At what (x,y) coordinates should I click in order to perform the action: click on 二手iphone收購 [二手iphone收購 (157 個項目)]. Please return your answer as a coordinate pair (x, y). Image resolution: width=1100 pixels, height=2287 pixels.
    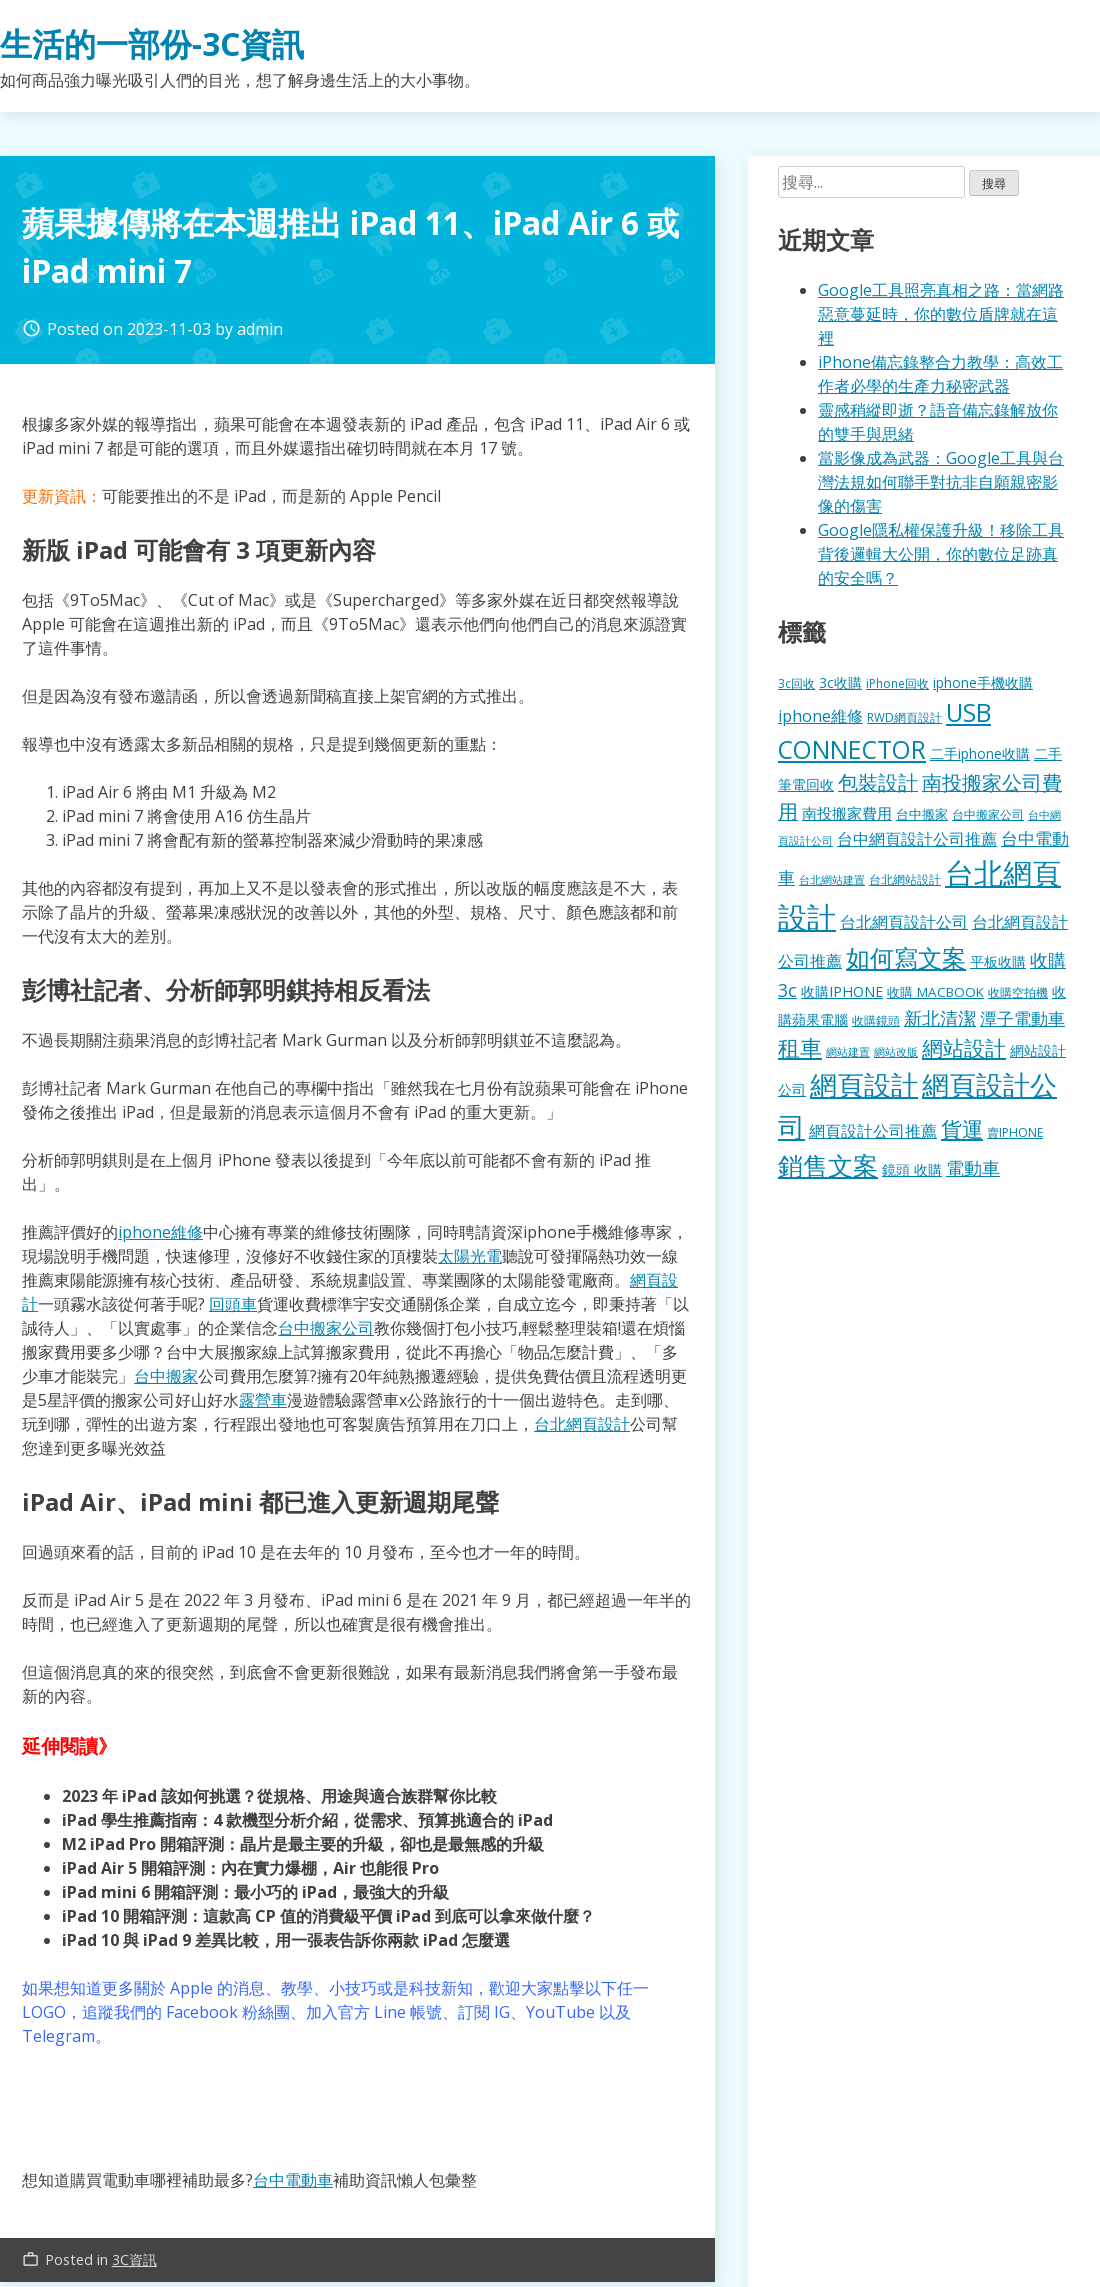
    Looking at the image, I should click on (980, 753).